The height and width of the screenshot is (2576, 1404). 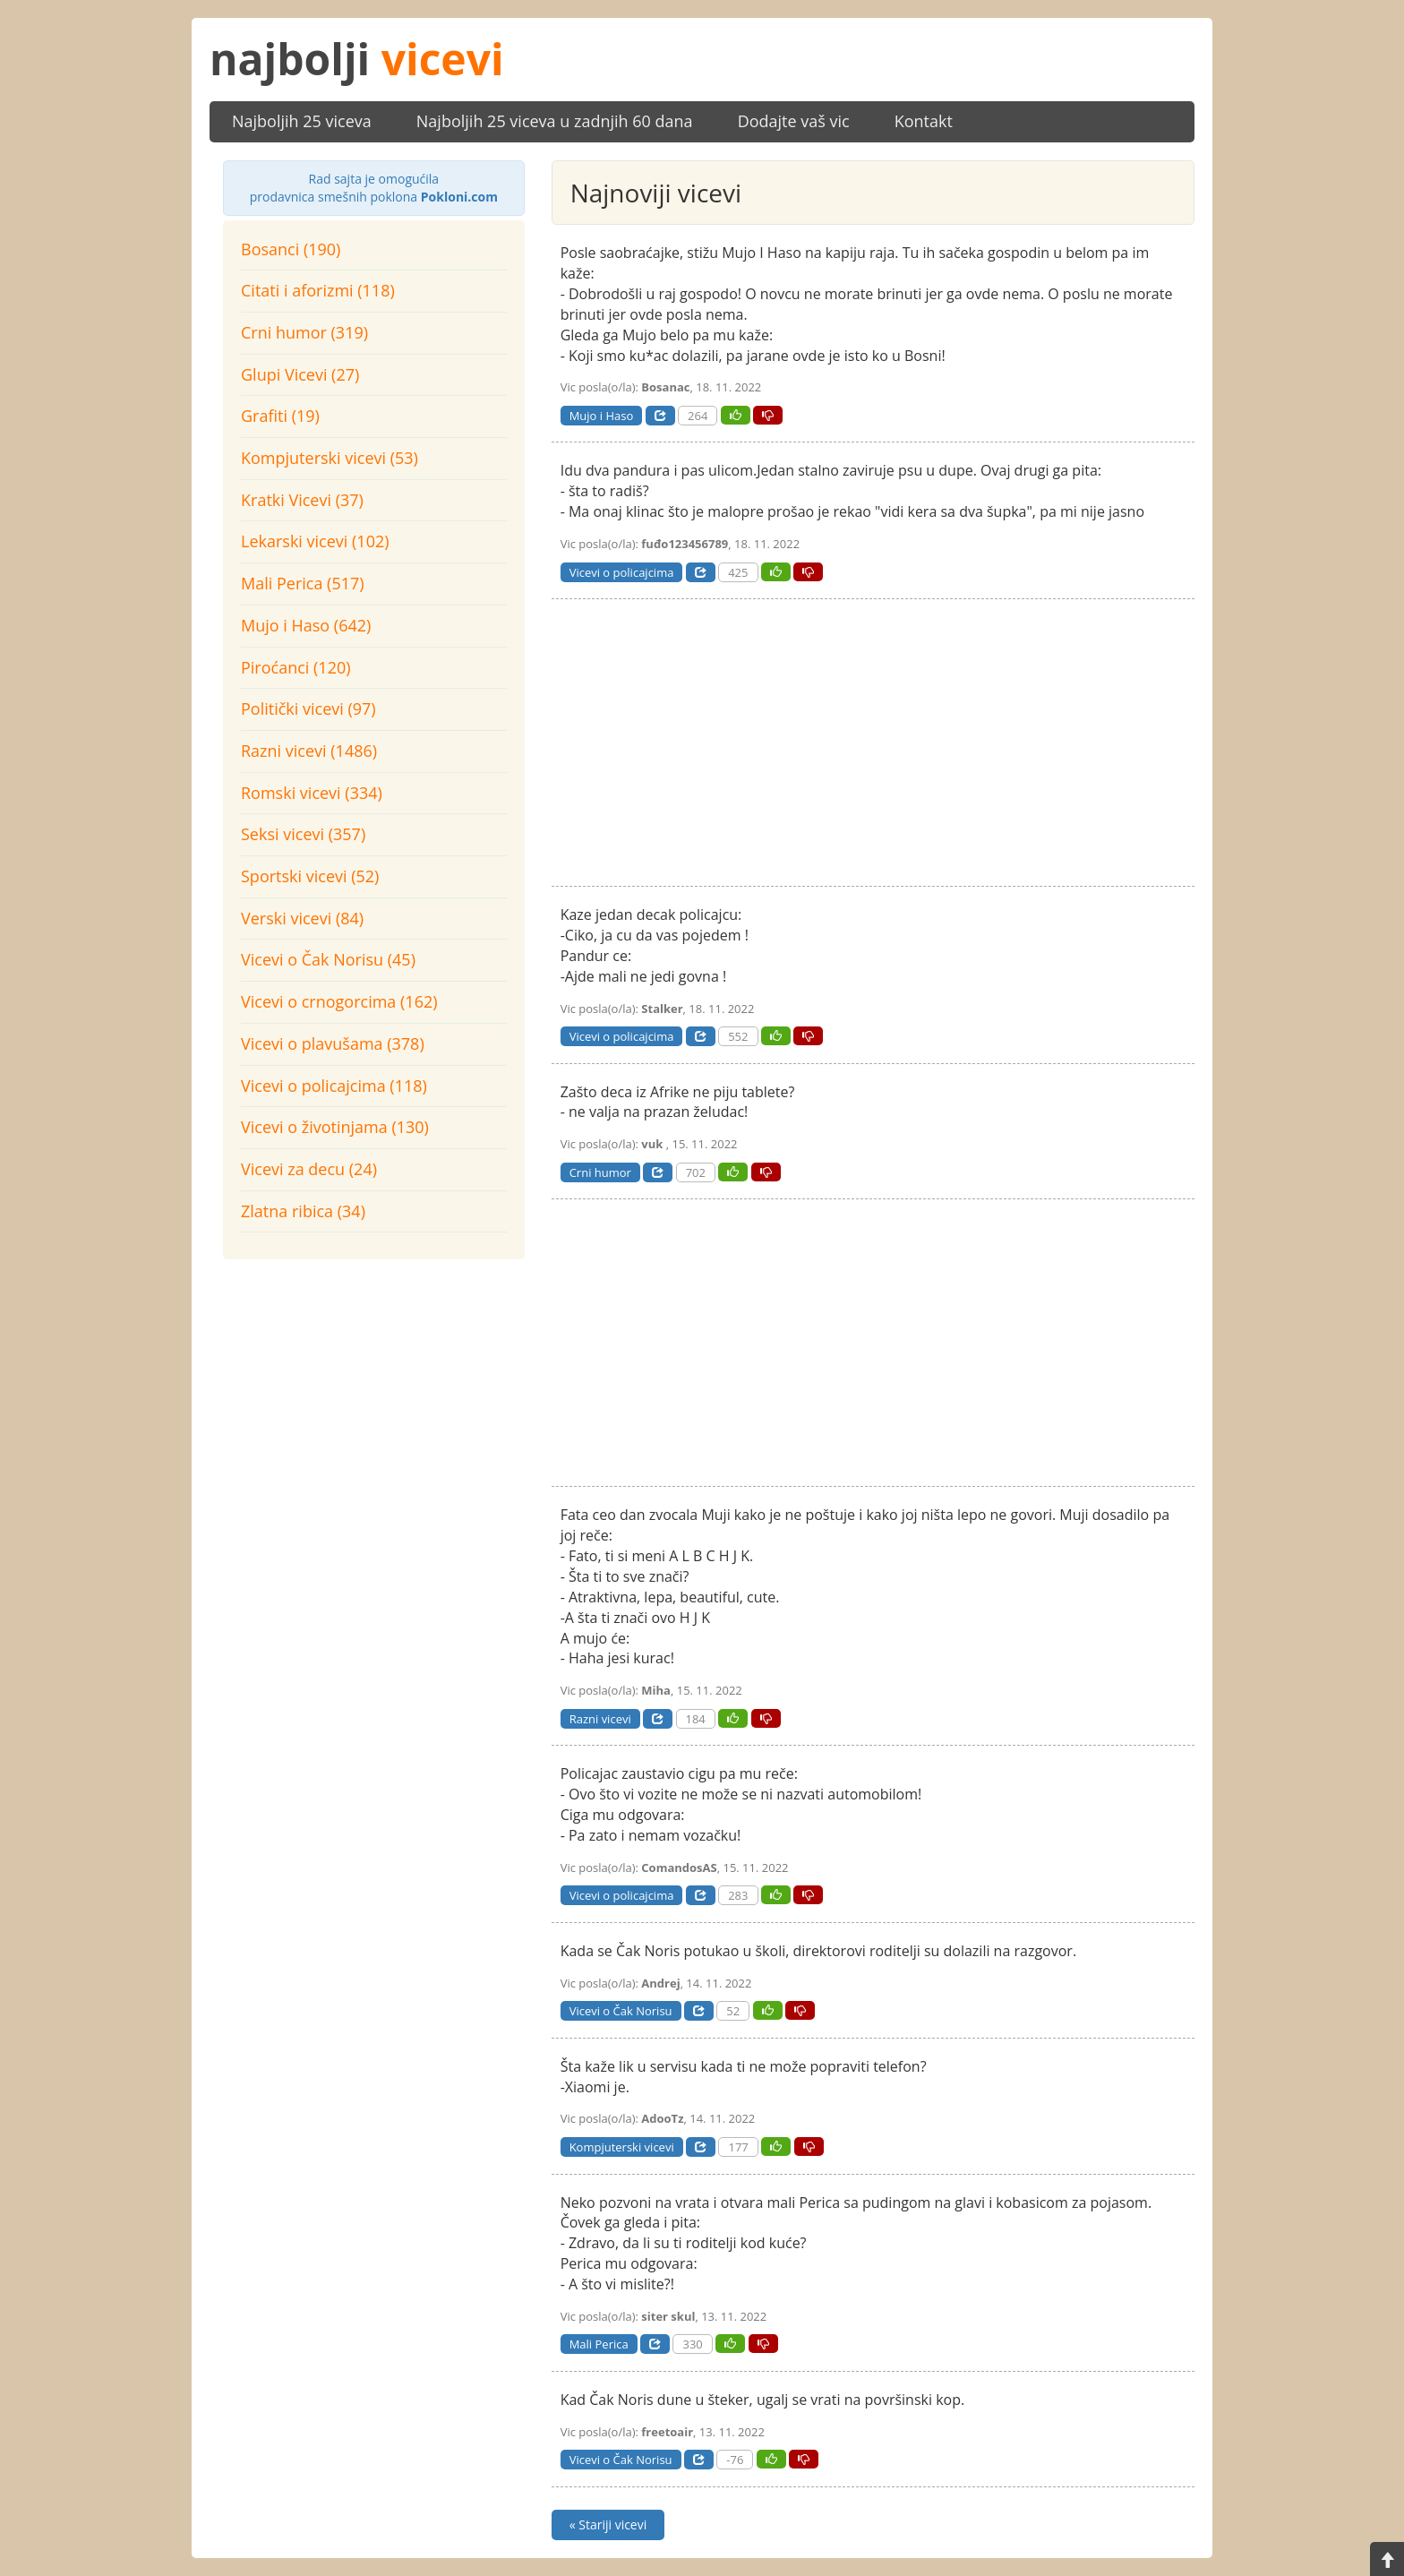 What do you see at coordinates (300, 374) in the screenshot?
I see `Glupi Vicevi (27)` at bounding box center [300, 374].